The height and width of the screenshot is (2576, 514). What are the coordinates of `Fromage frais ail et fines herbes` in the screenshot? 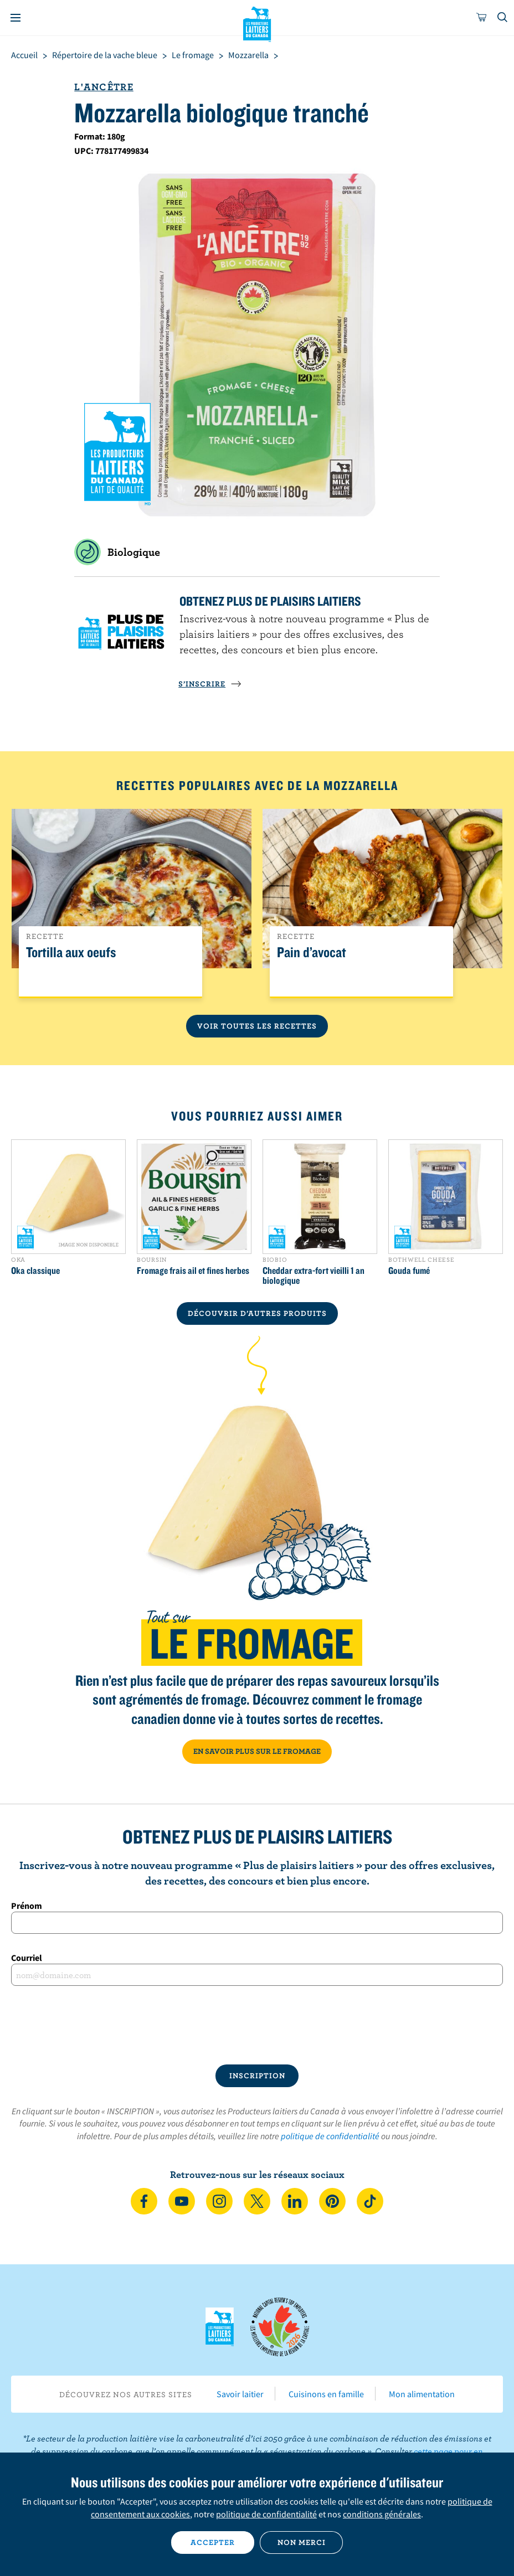 It's located at (193, 1271).